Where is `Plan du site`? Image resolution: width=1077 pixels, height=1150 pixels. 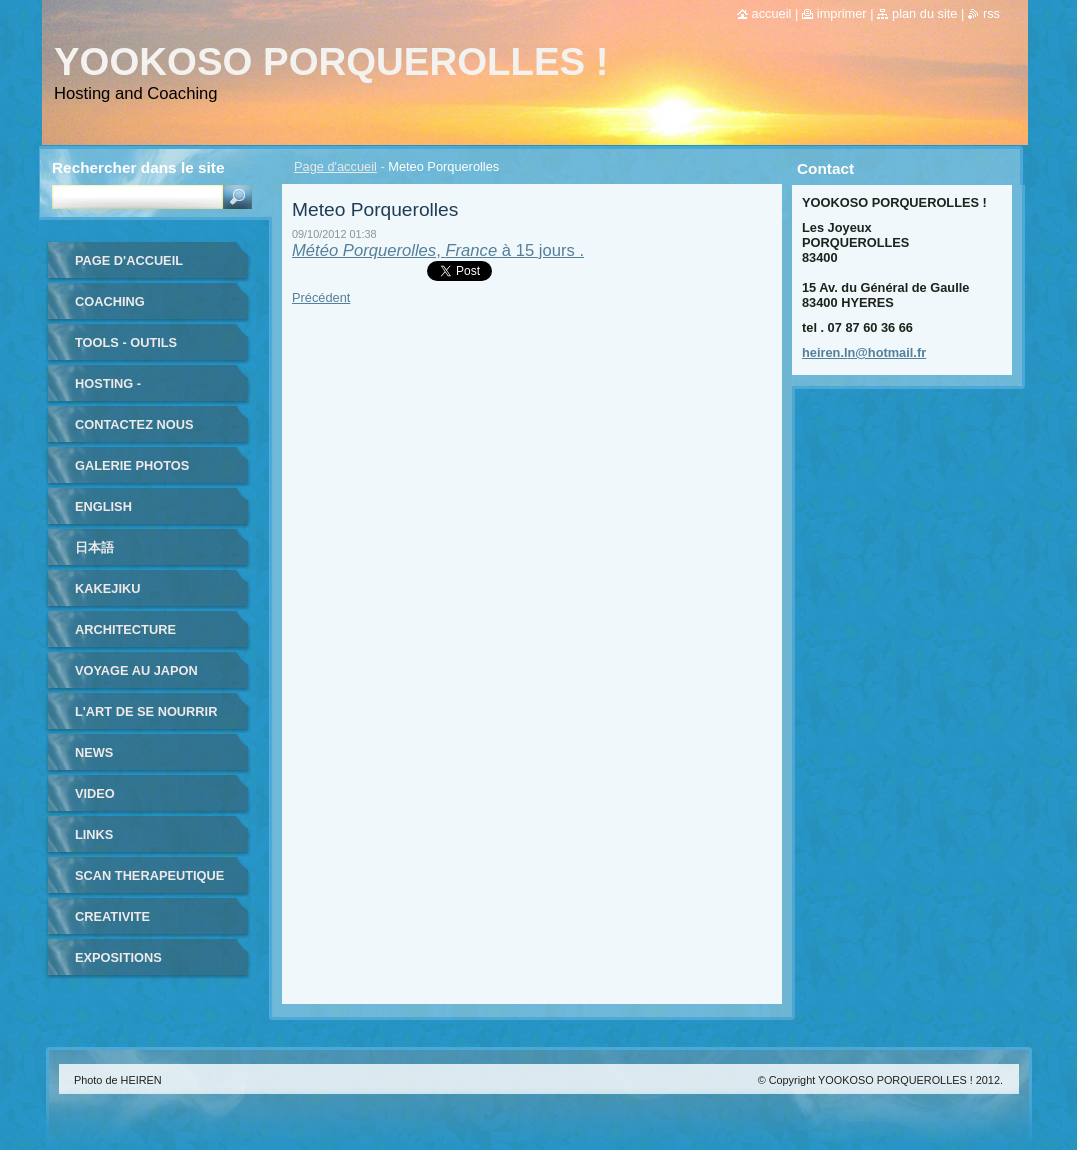 Plan du site is located at coordinates (924, 13).